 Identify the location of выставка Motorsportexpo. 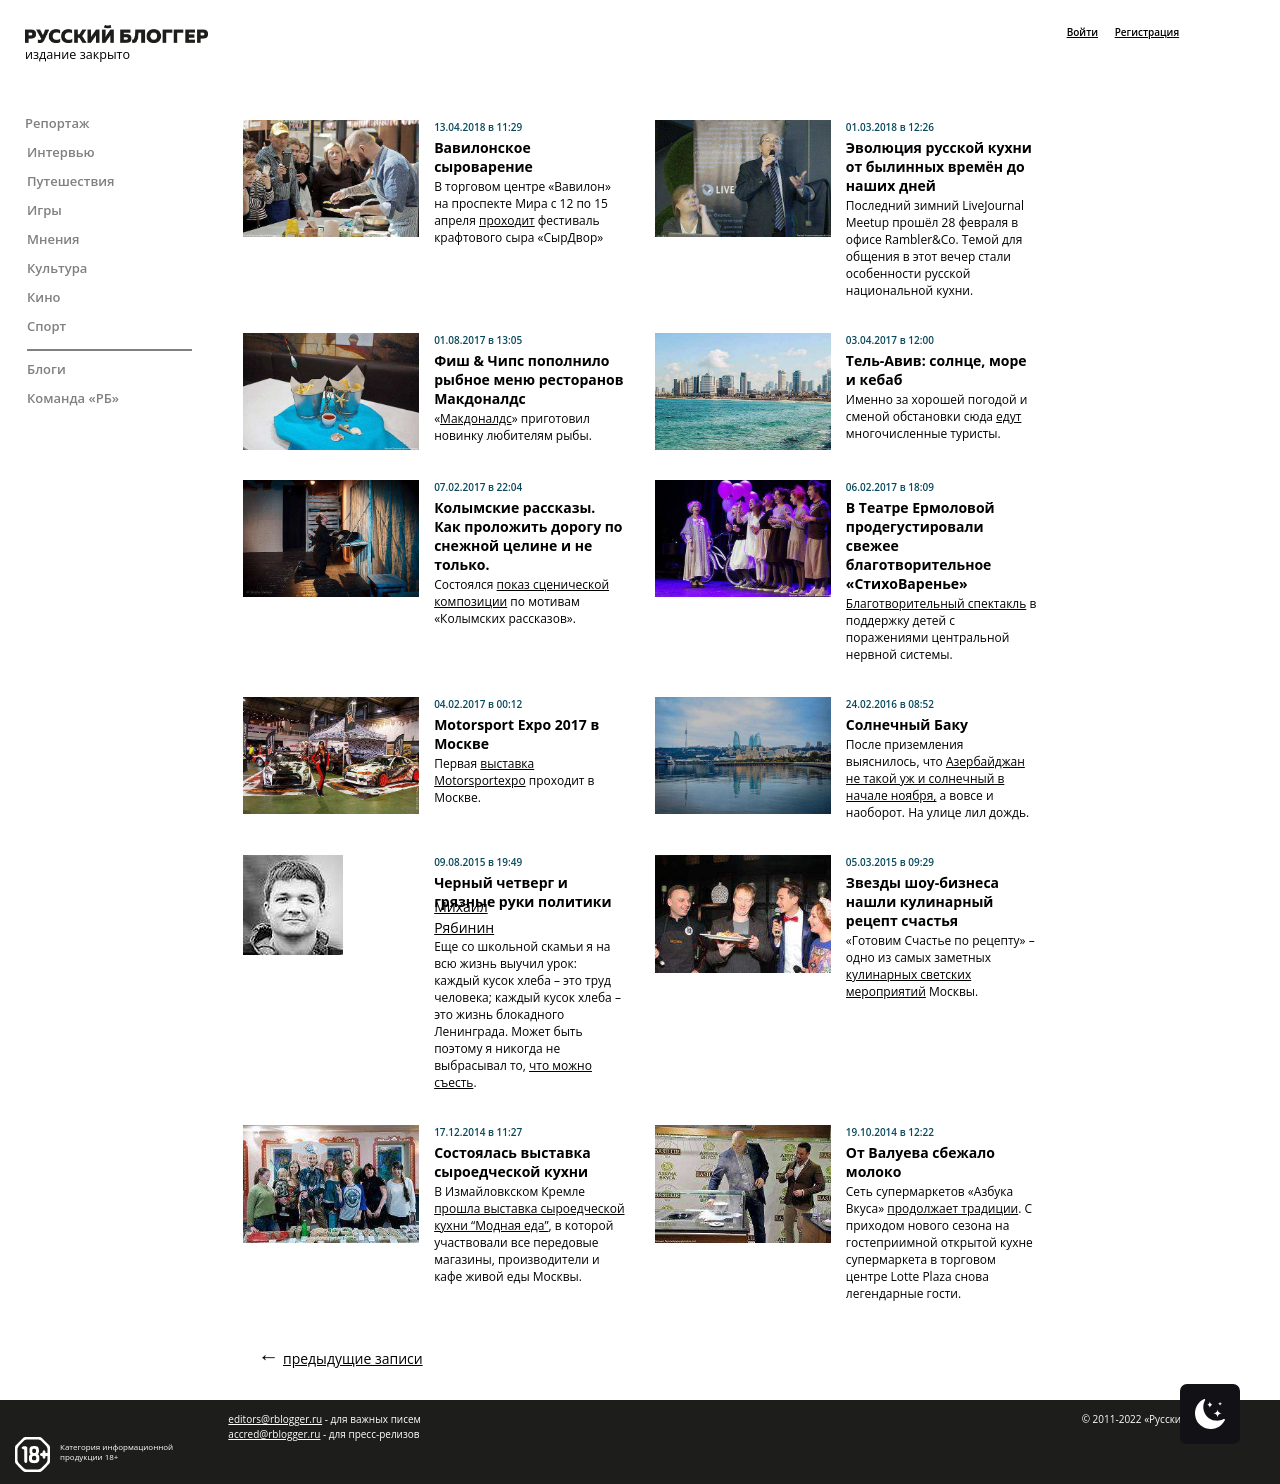
(484, 772).